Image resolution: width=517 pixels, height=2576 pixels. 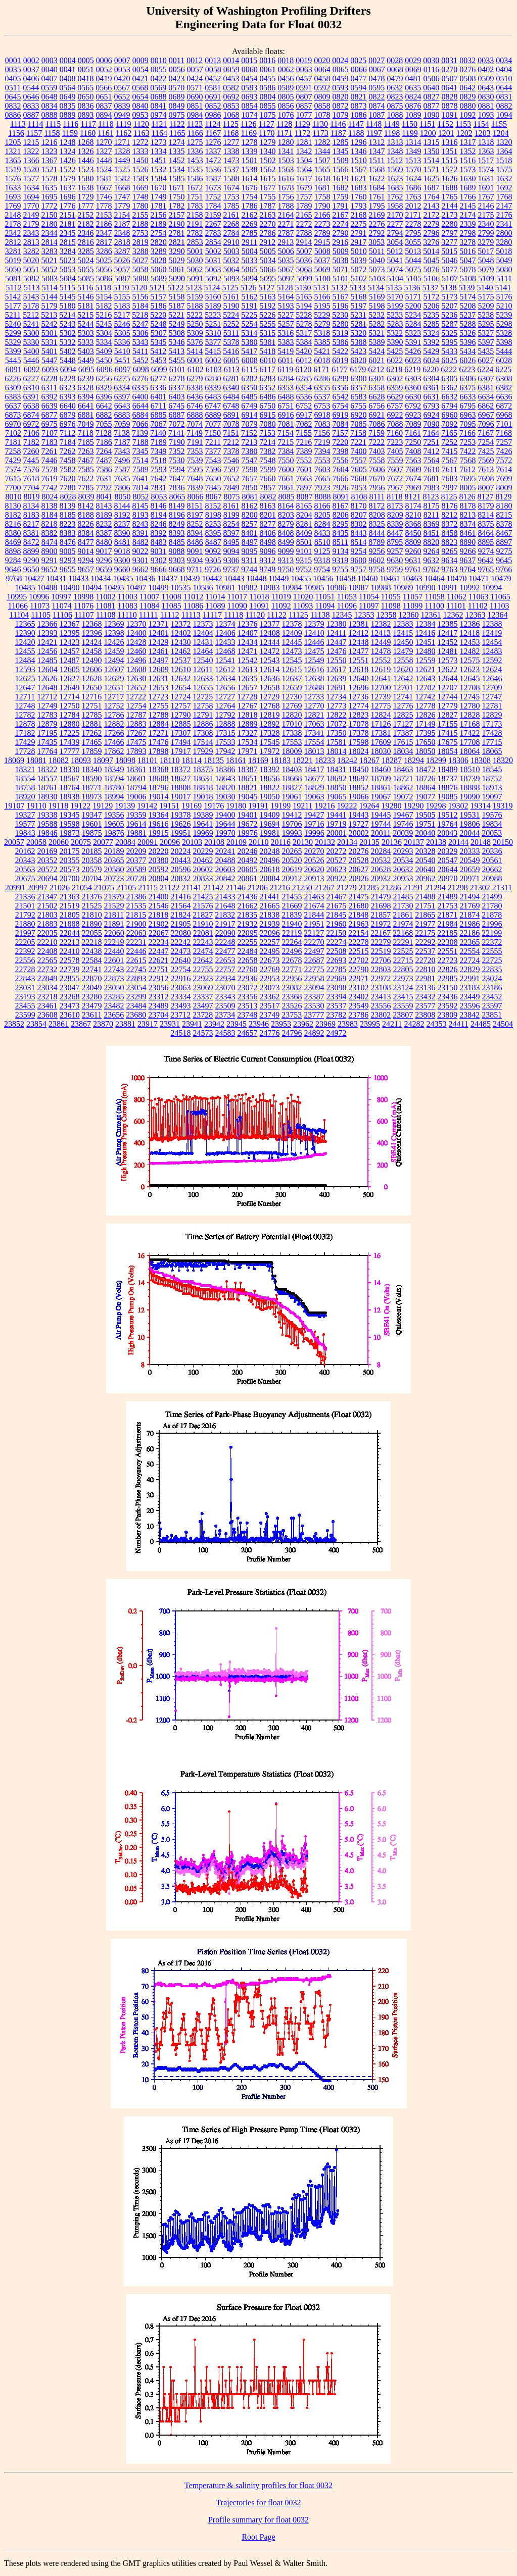 I want to click on 5094, so click(x=250, y=278).